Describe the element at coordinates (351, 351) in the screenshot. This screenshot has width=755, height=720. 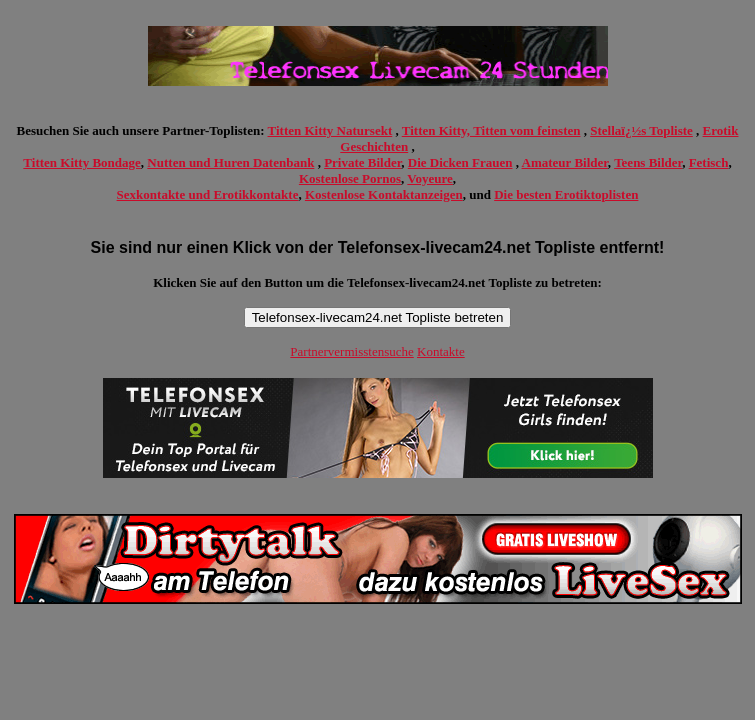
I see `Partnervermisstensuche` at that location.